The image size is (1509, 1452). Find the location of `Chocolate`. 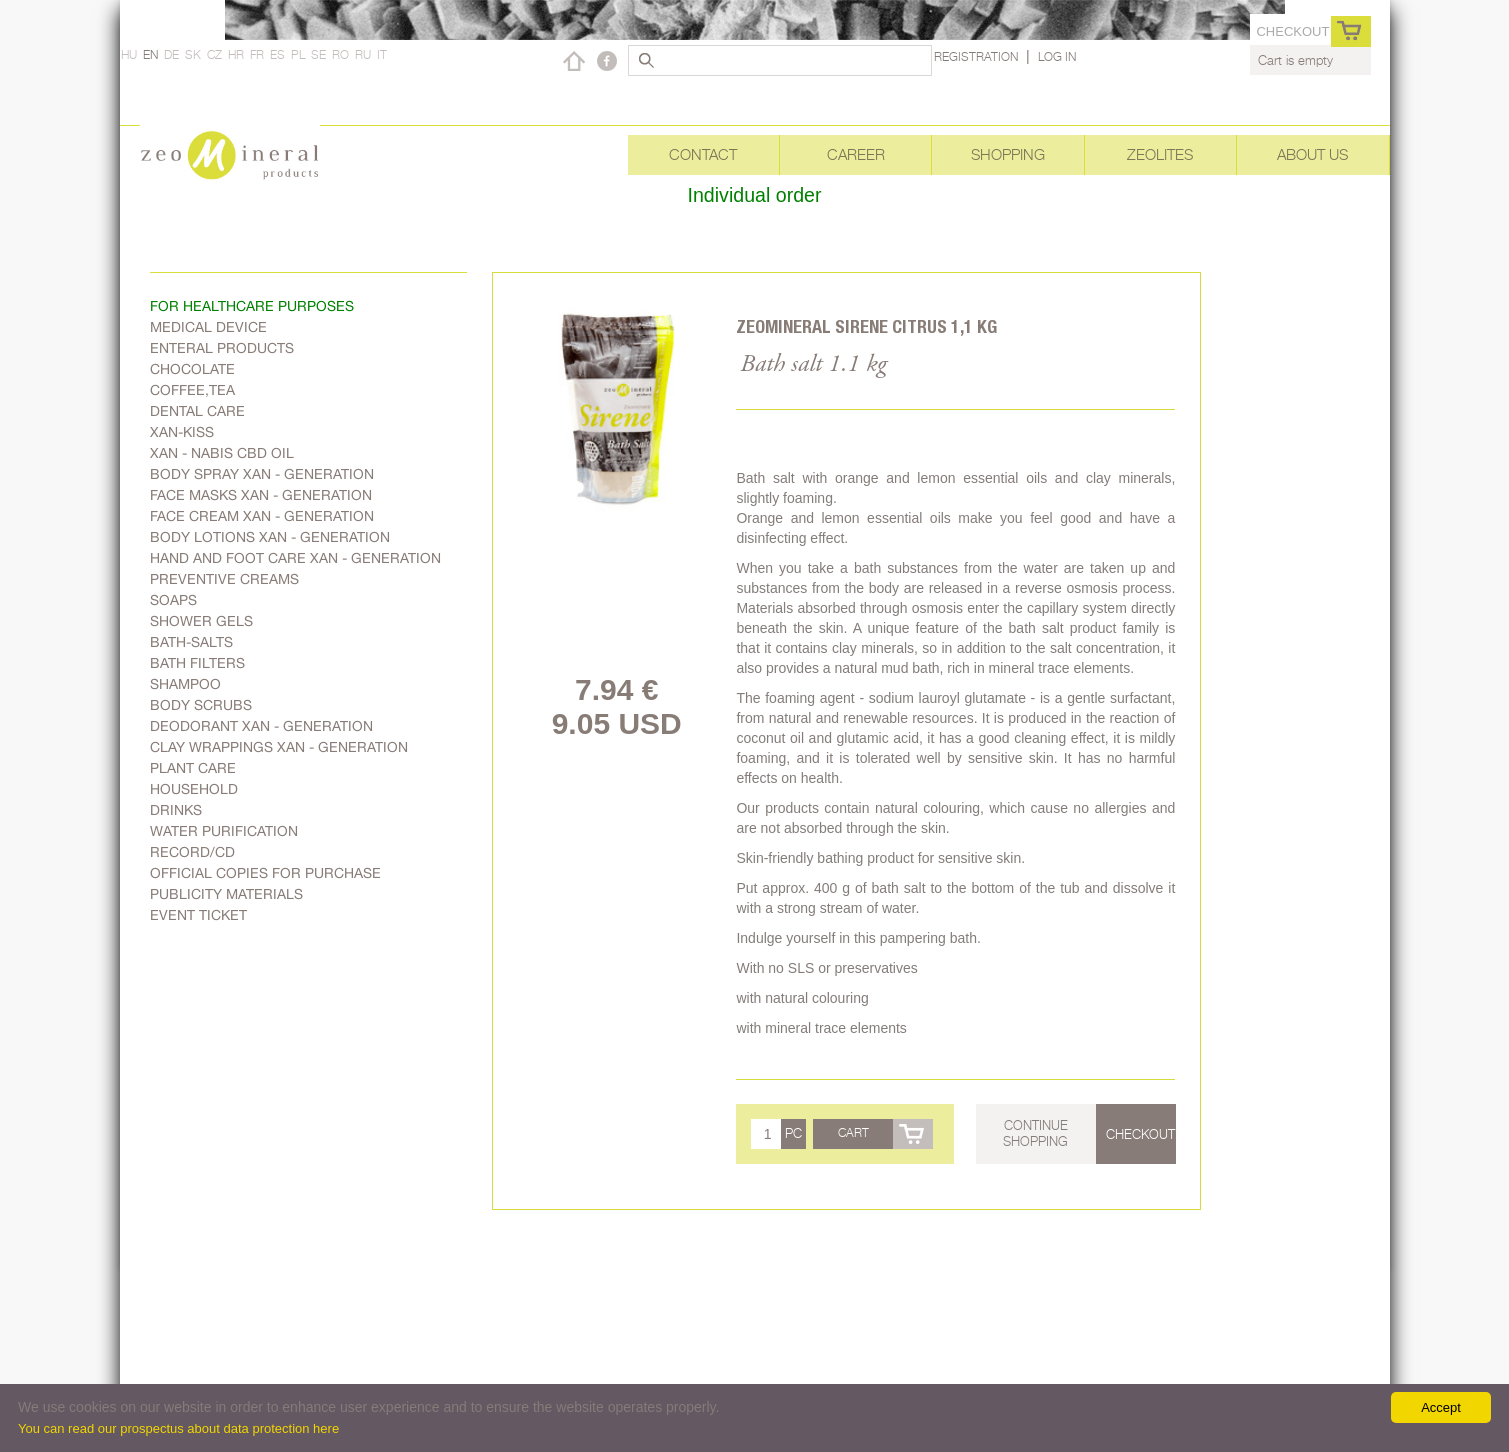

Chocolate is located at coordinates (192, 369).